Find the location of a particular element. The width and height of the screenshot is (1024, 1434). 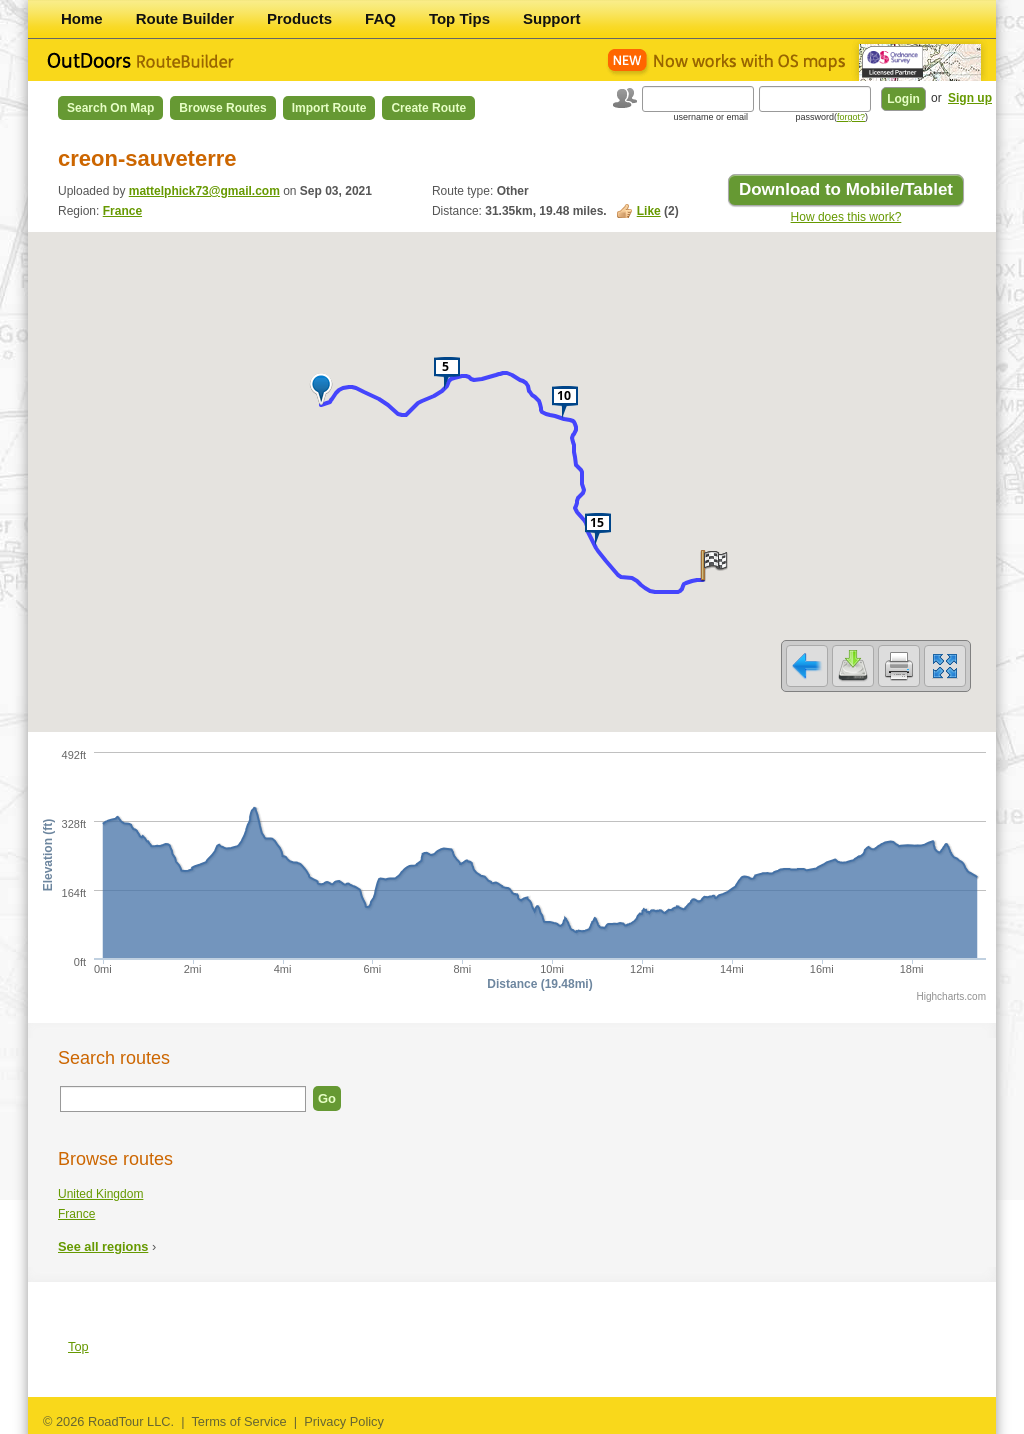

mattelphick73@gmail.com is located at coordinates (204, 191).